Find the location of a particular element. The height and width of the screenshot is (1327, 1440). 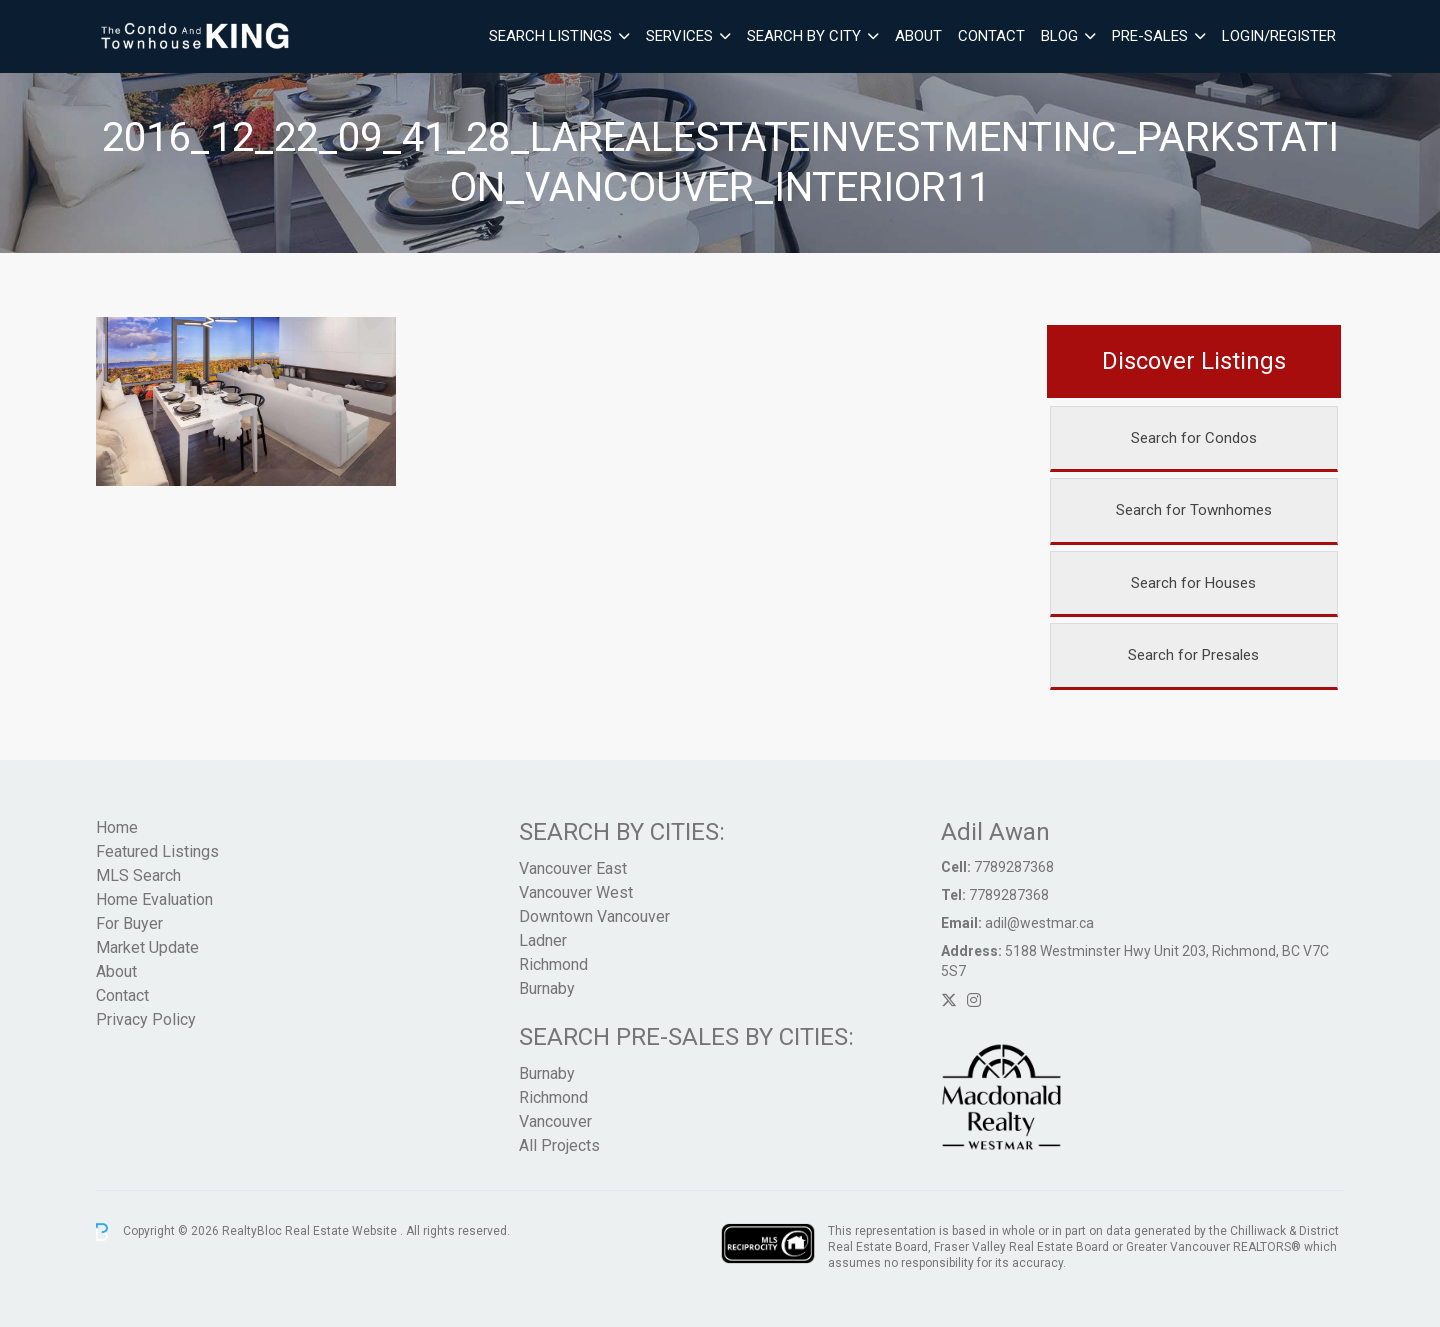

Real Estate Website is located at coordinates (342, 1231).